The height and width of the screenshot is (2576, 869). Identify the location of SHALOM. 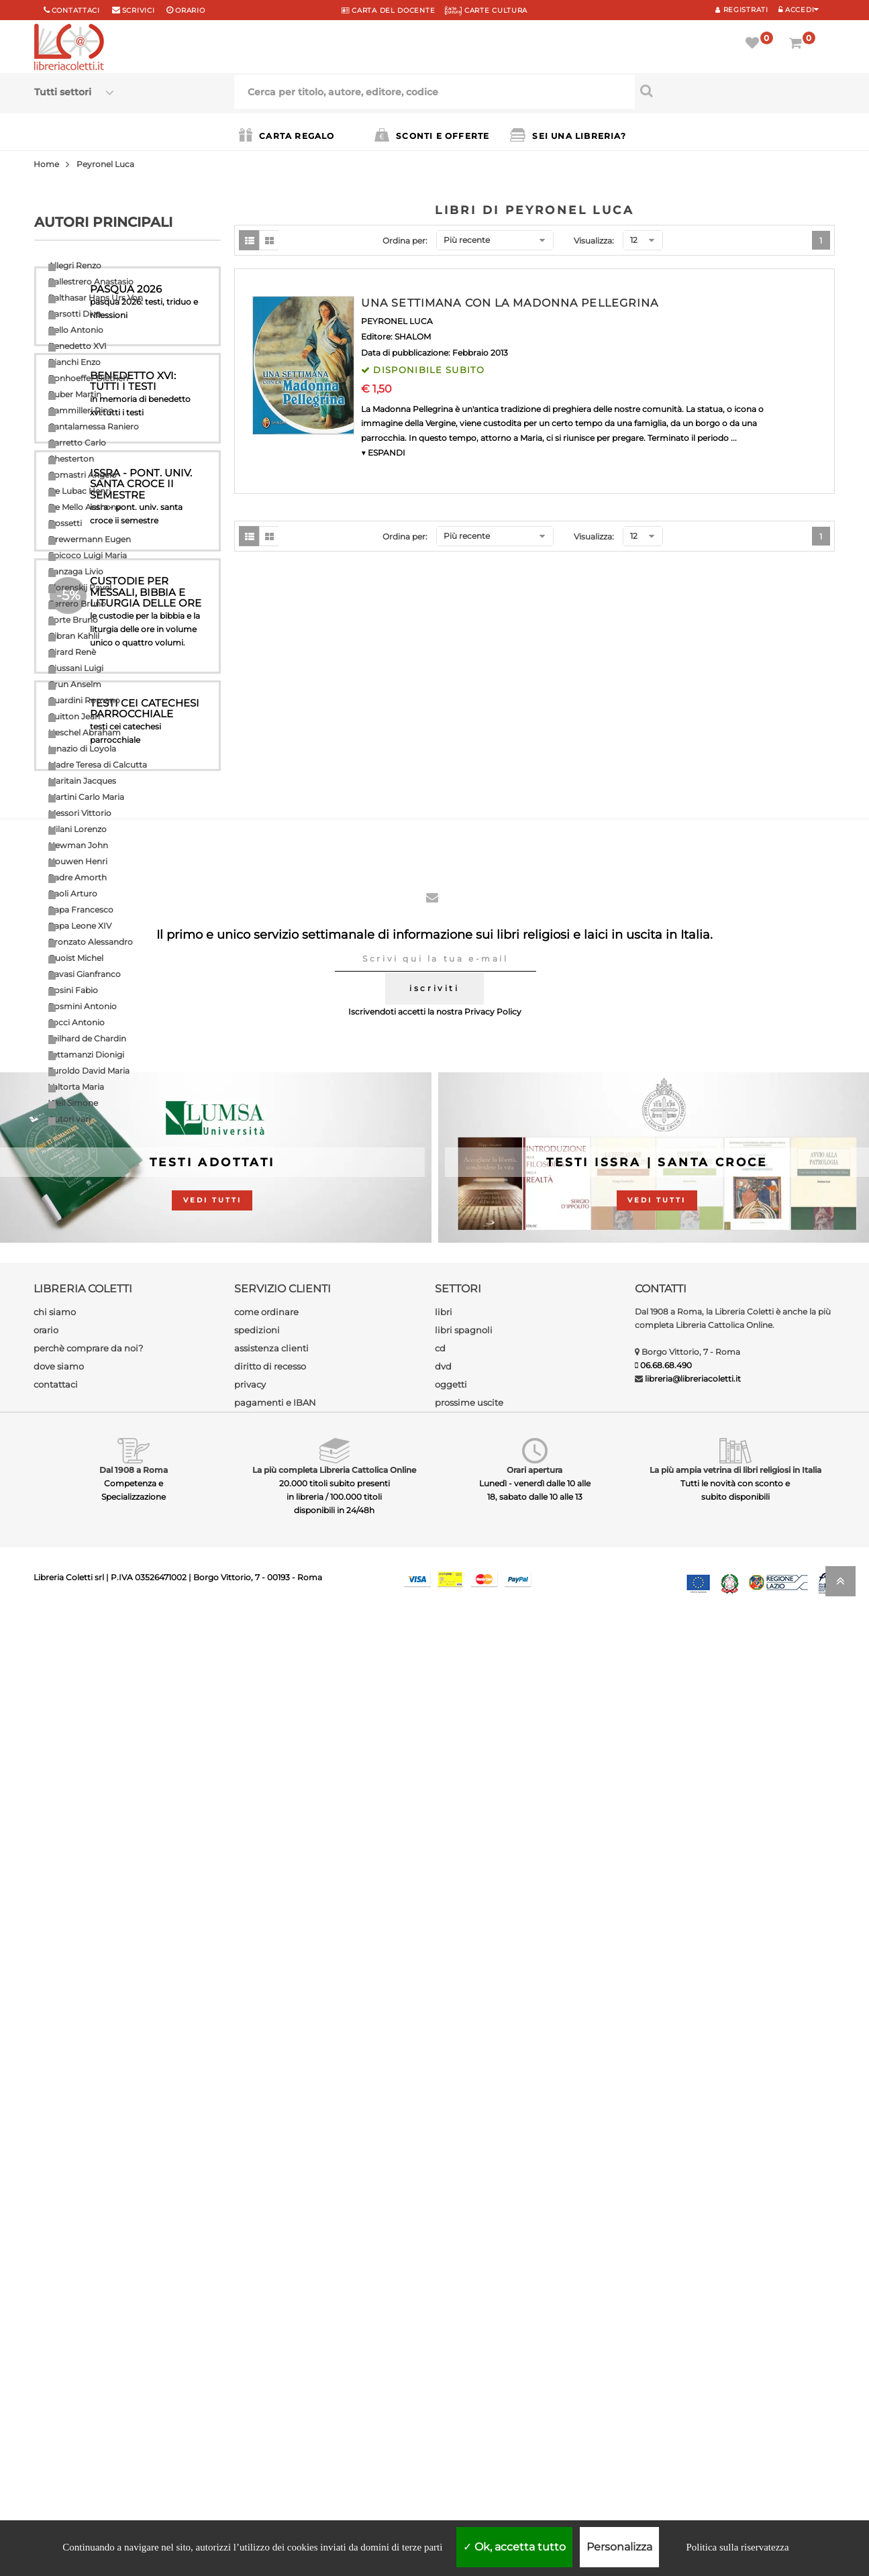
(413, 336).